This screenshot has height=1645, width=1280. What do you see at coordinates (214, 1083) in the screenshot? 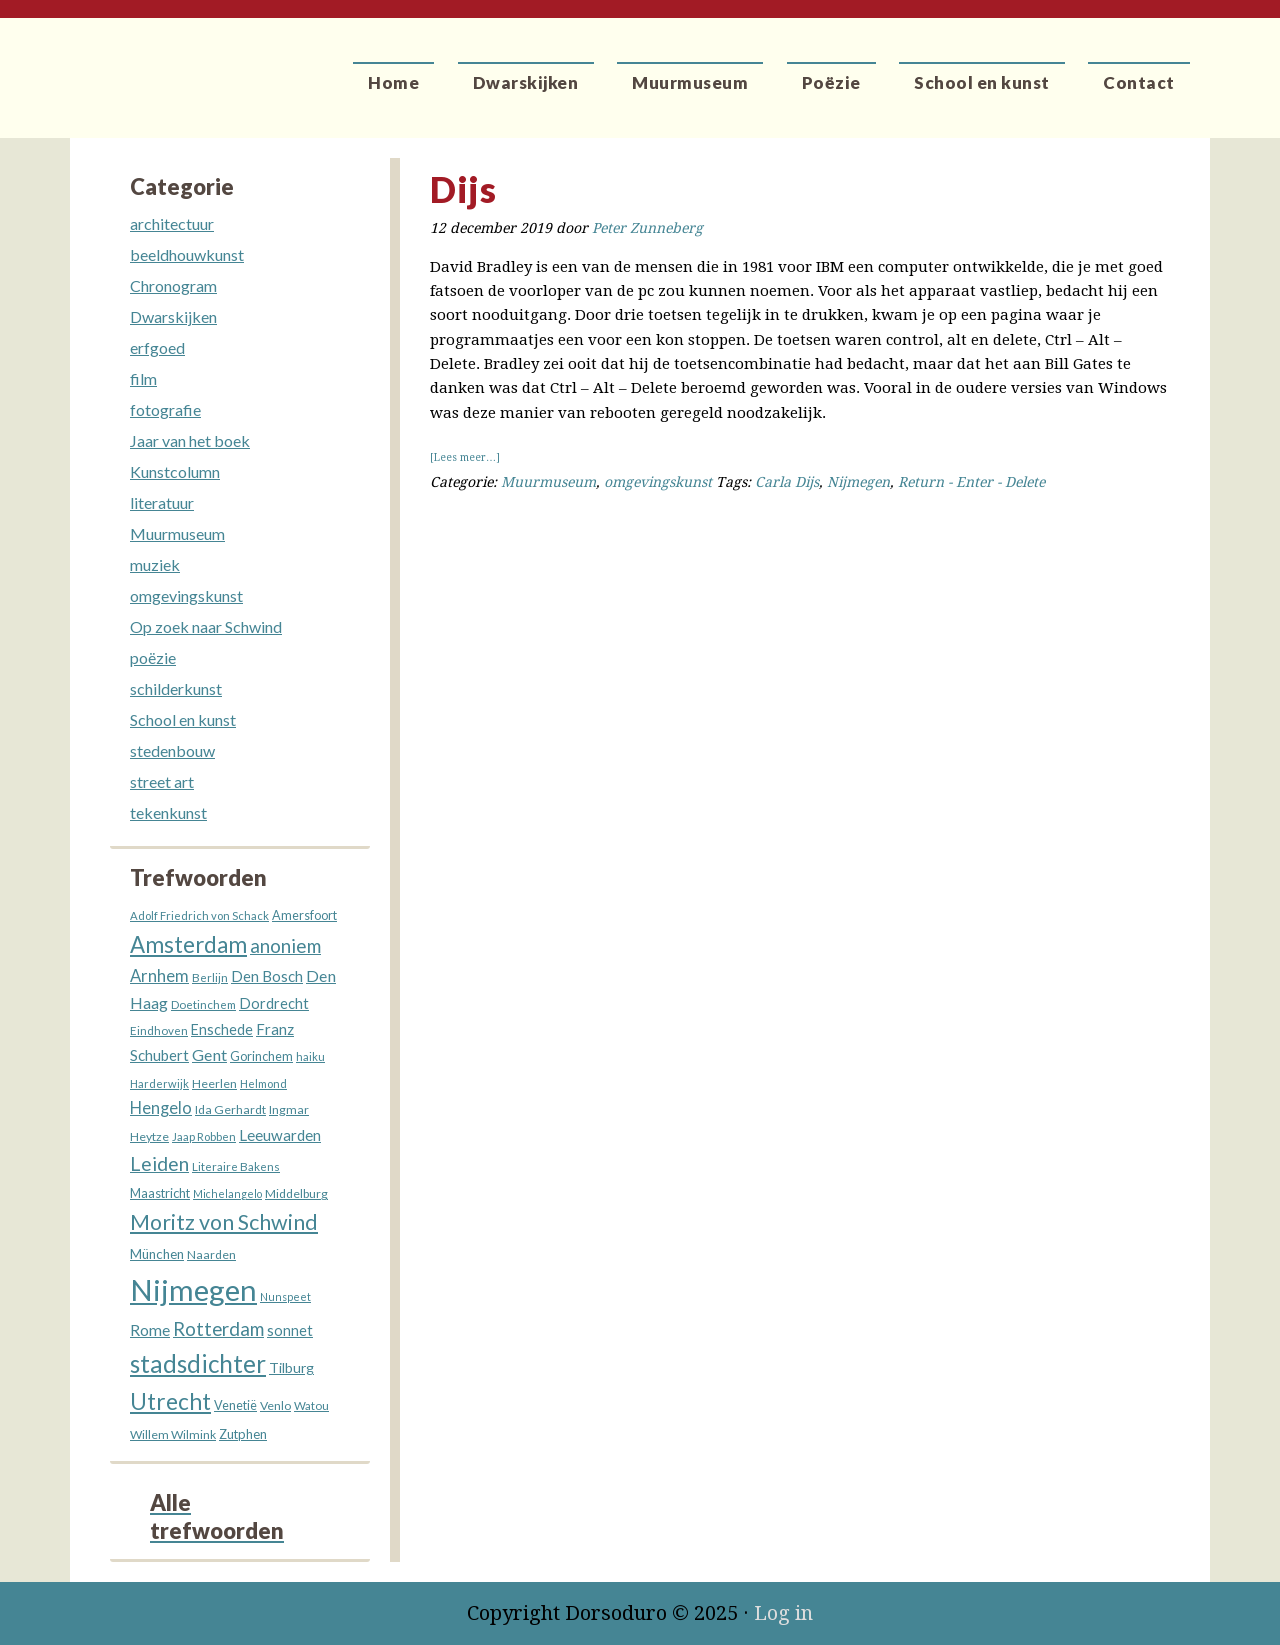
I see `Heerlen [Heerlen (13 items)]` at bounding box center [214, 1083].